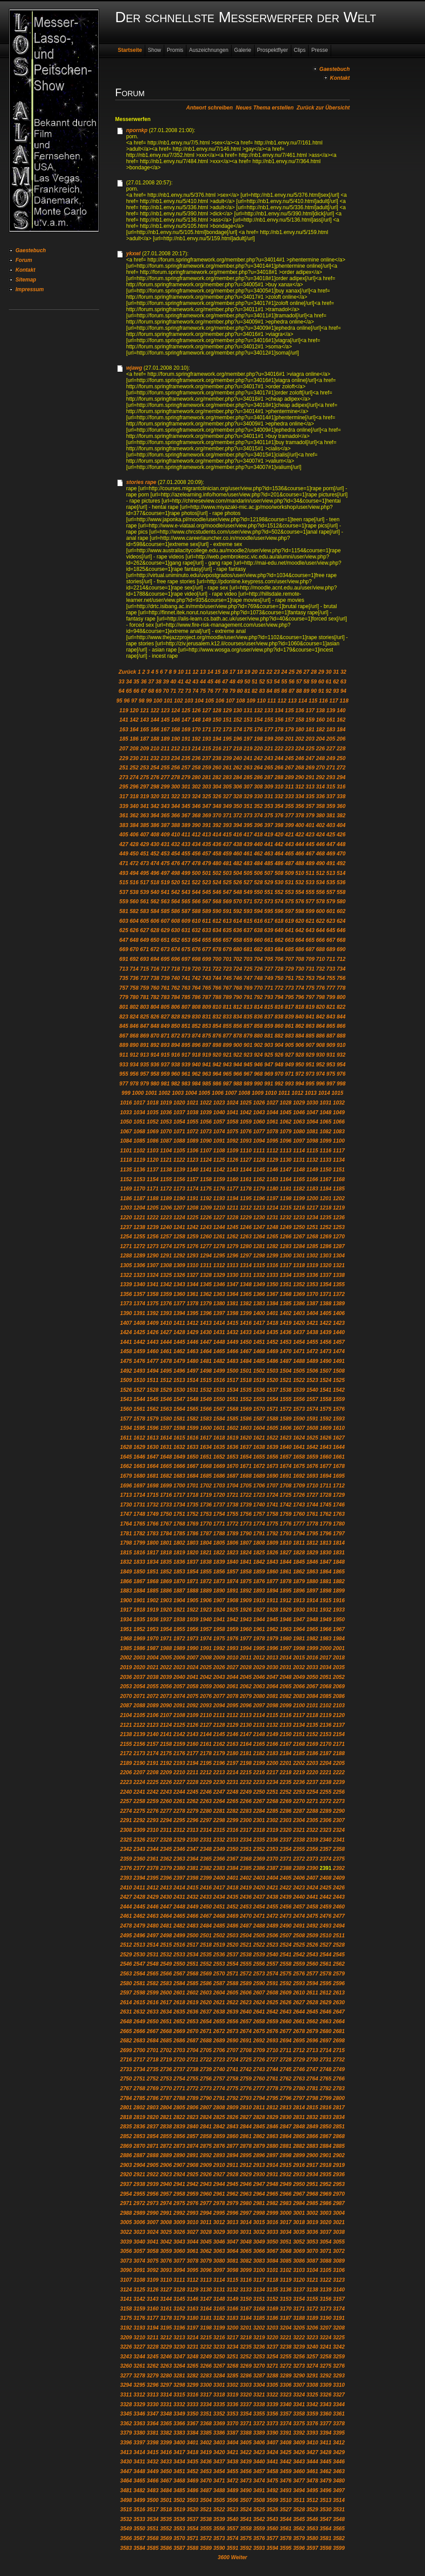  Describe the element at coordinates (155, 1036) in the screenshot. I see `870` at that location.